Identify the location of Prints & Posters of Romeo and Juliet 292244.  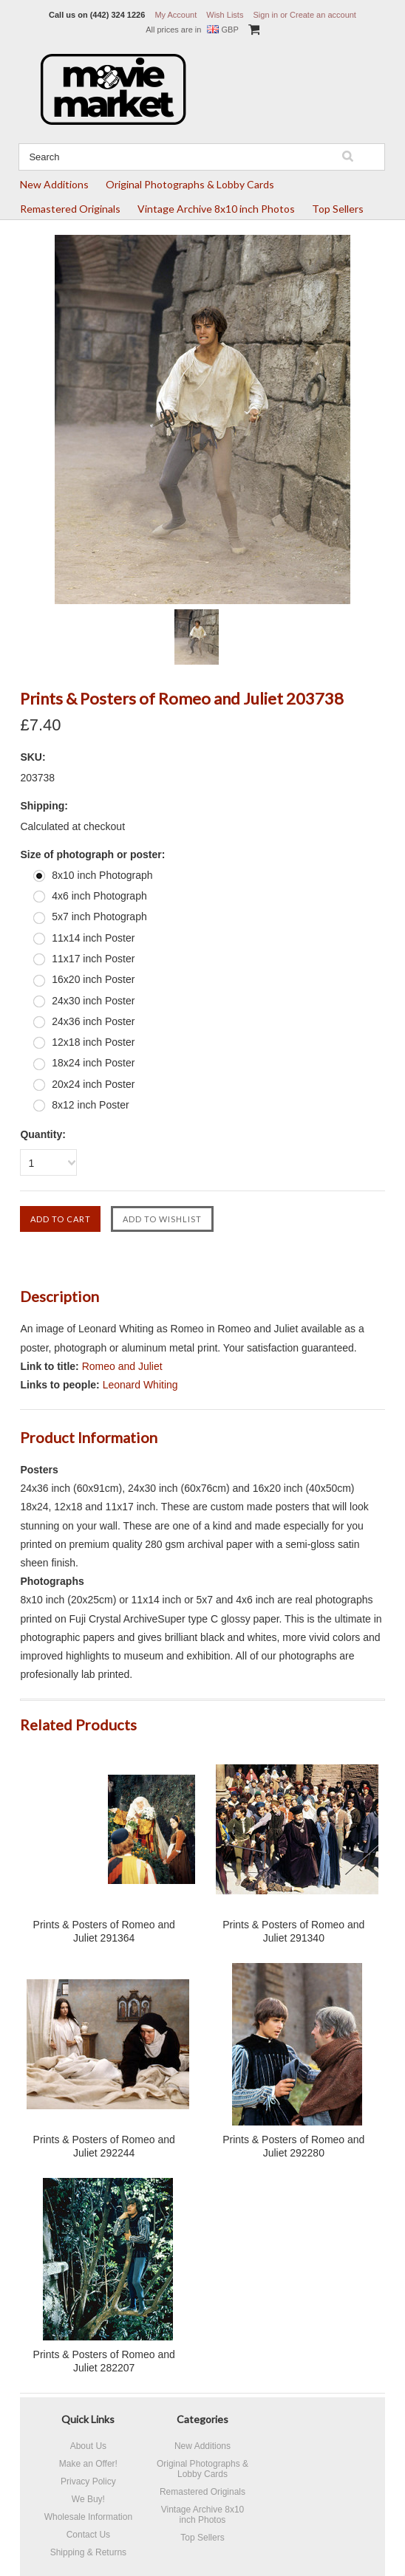
(104, 2146).